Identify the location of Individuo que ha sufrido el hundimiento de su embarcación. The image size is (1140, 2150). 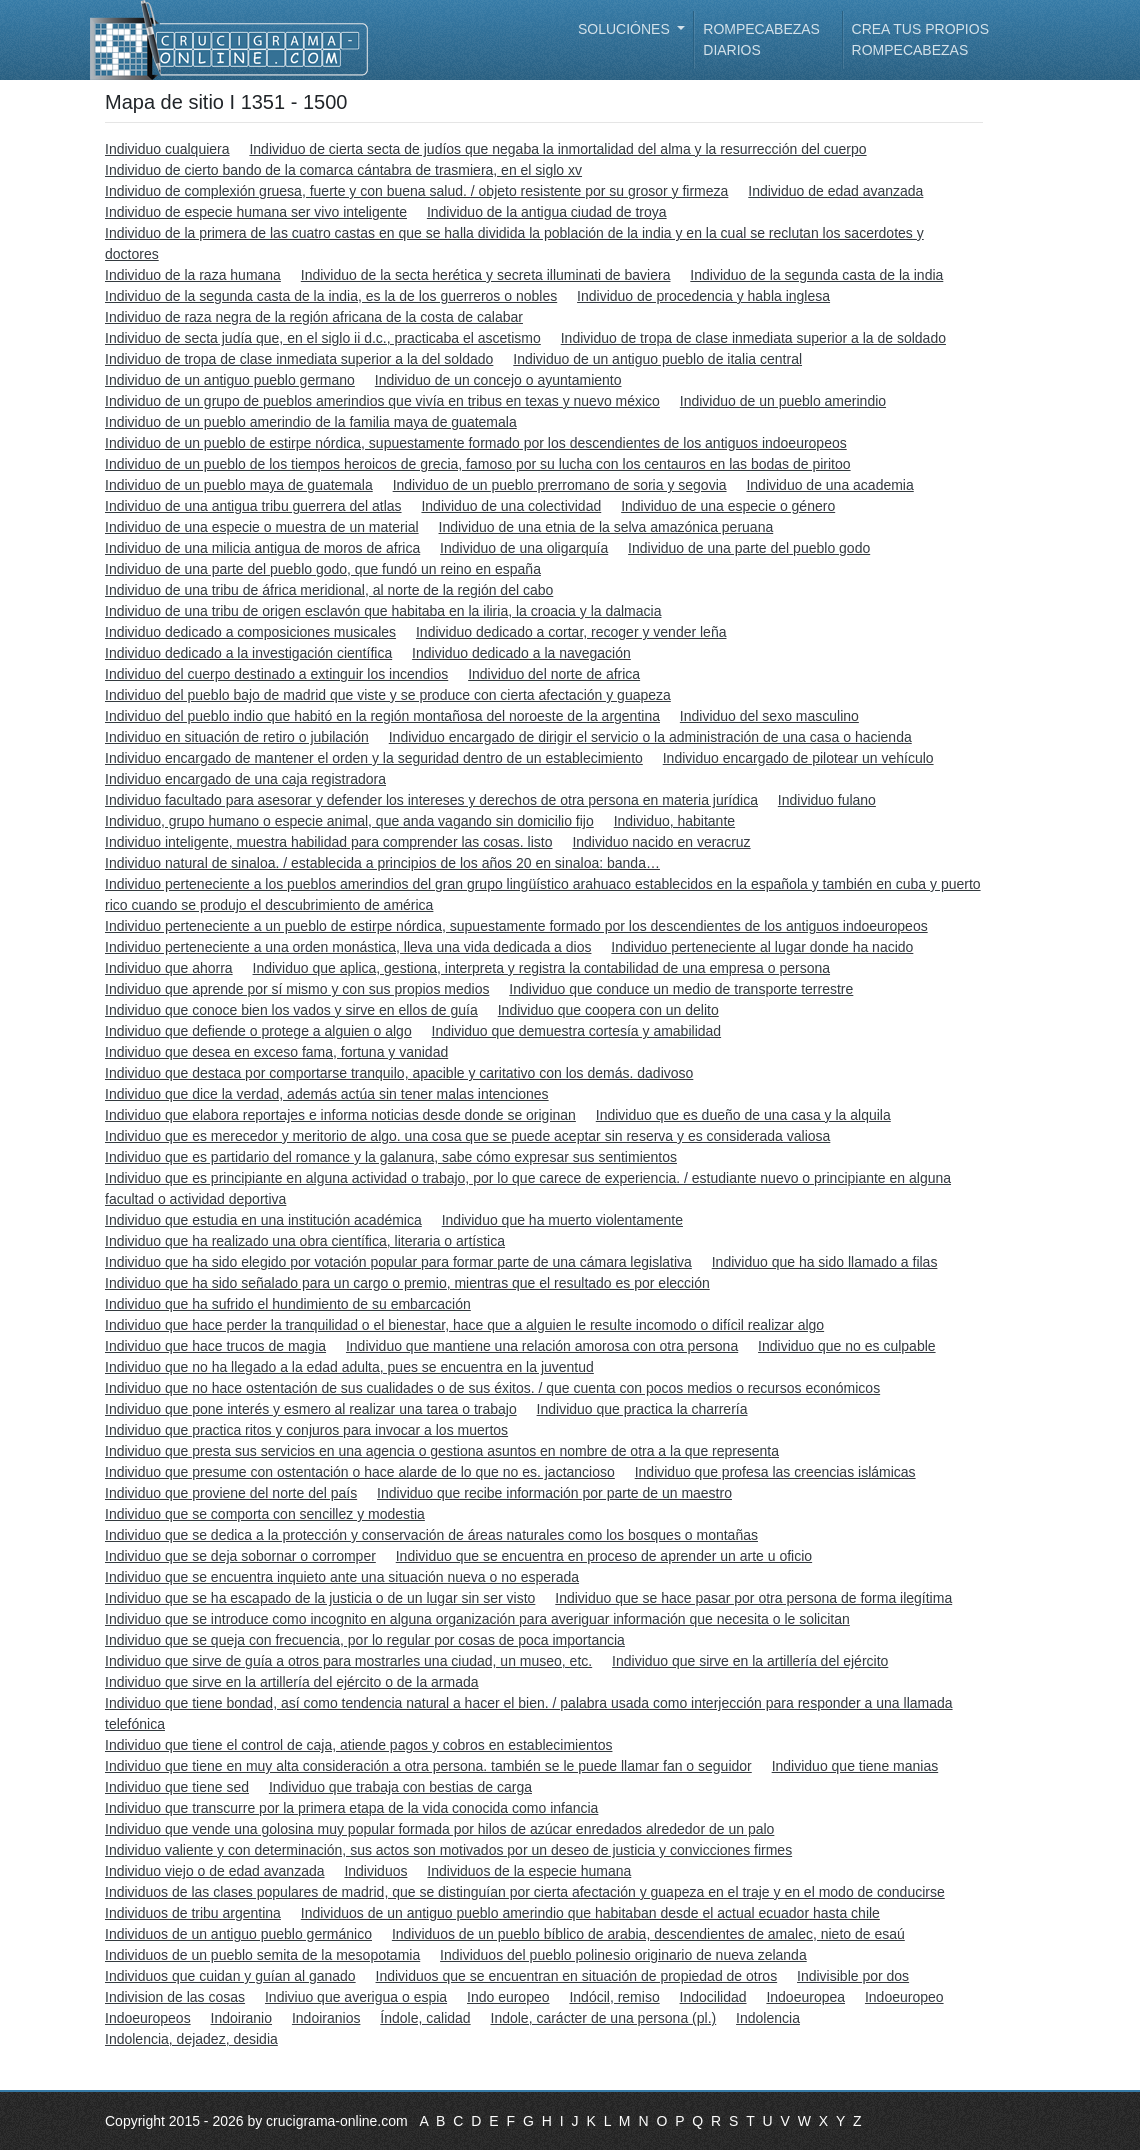
(288, 1304).